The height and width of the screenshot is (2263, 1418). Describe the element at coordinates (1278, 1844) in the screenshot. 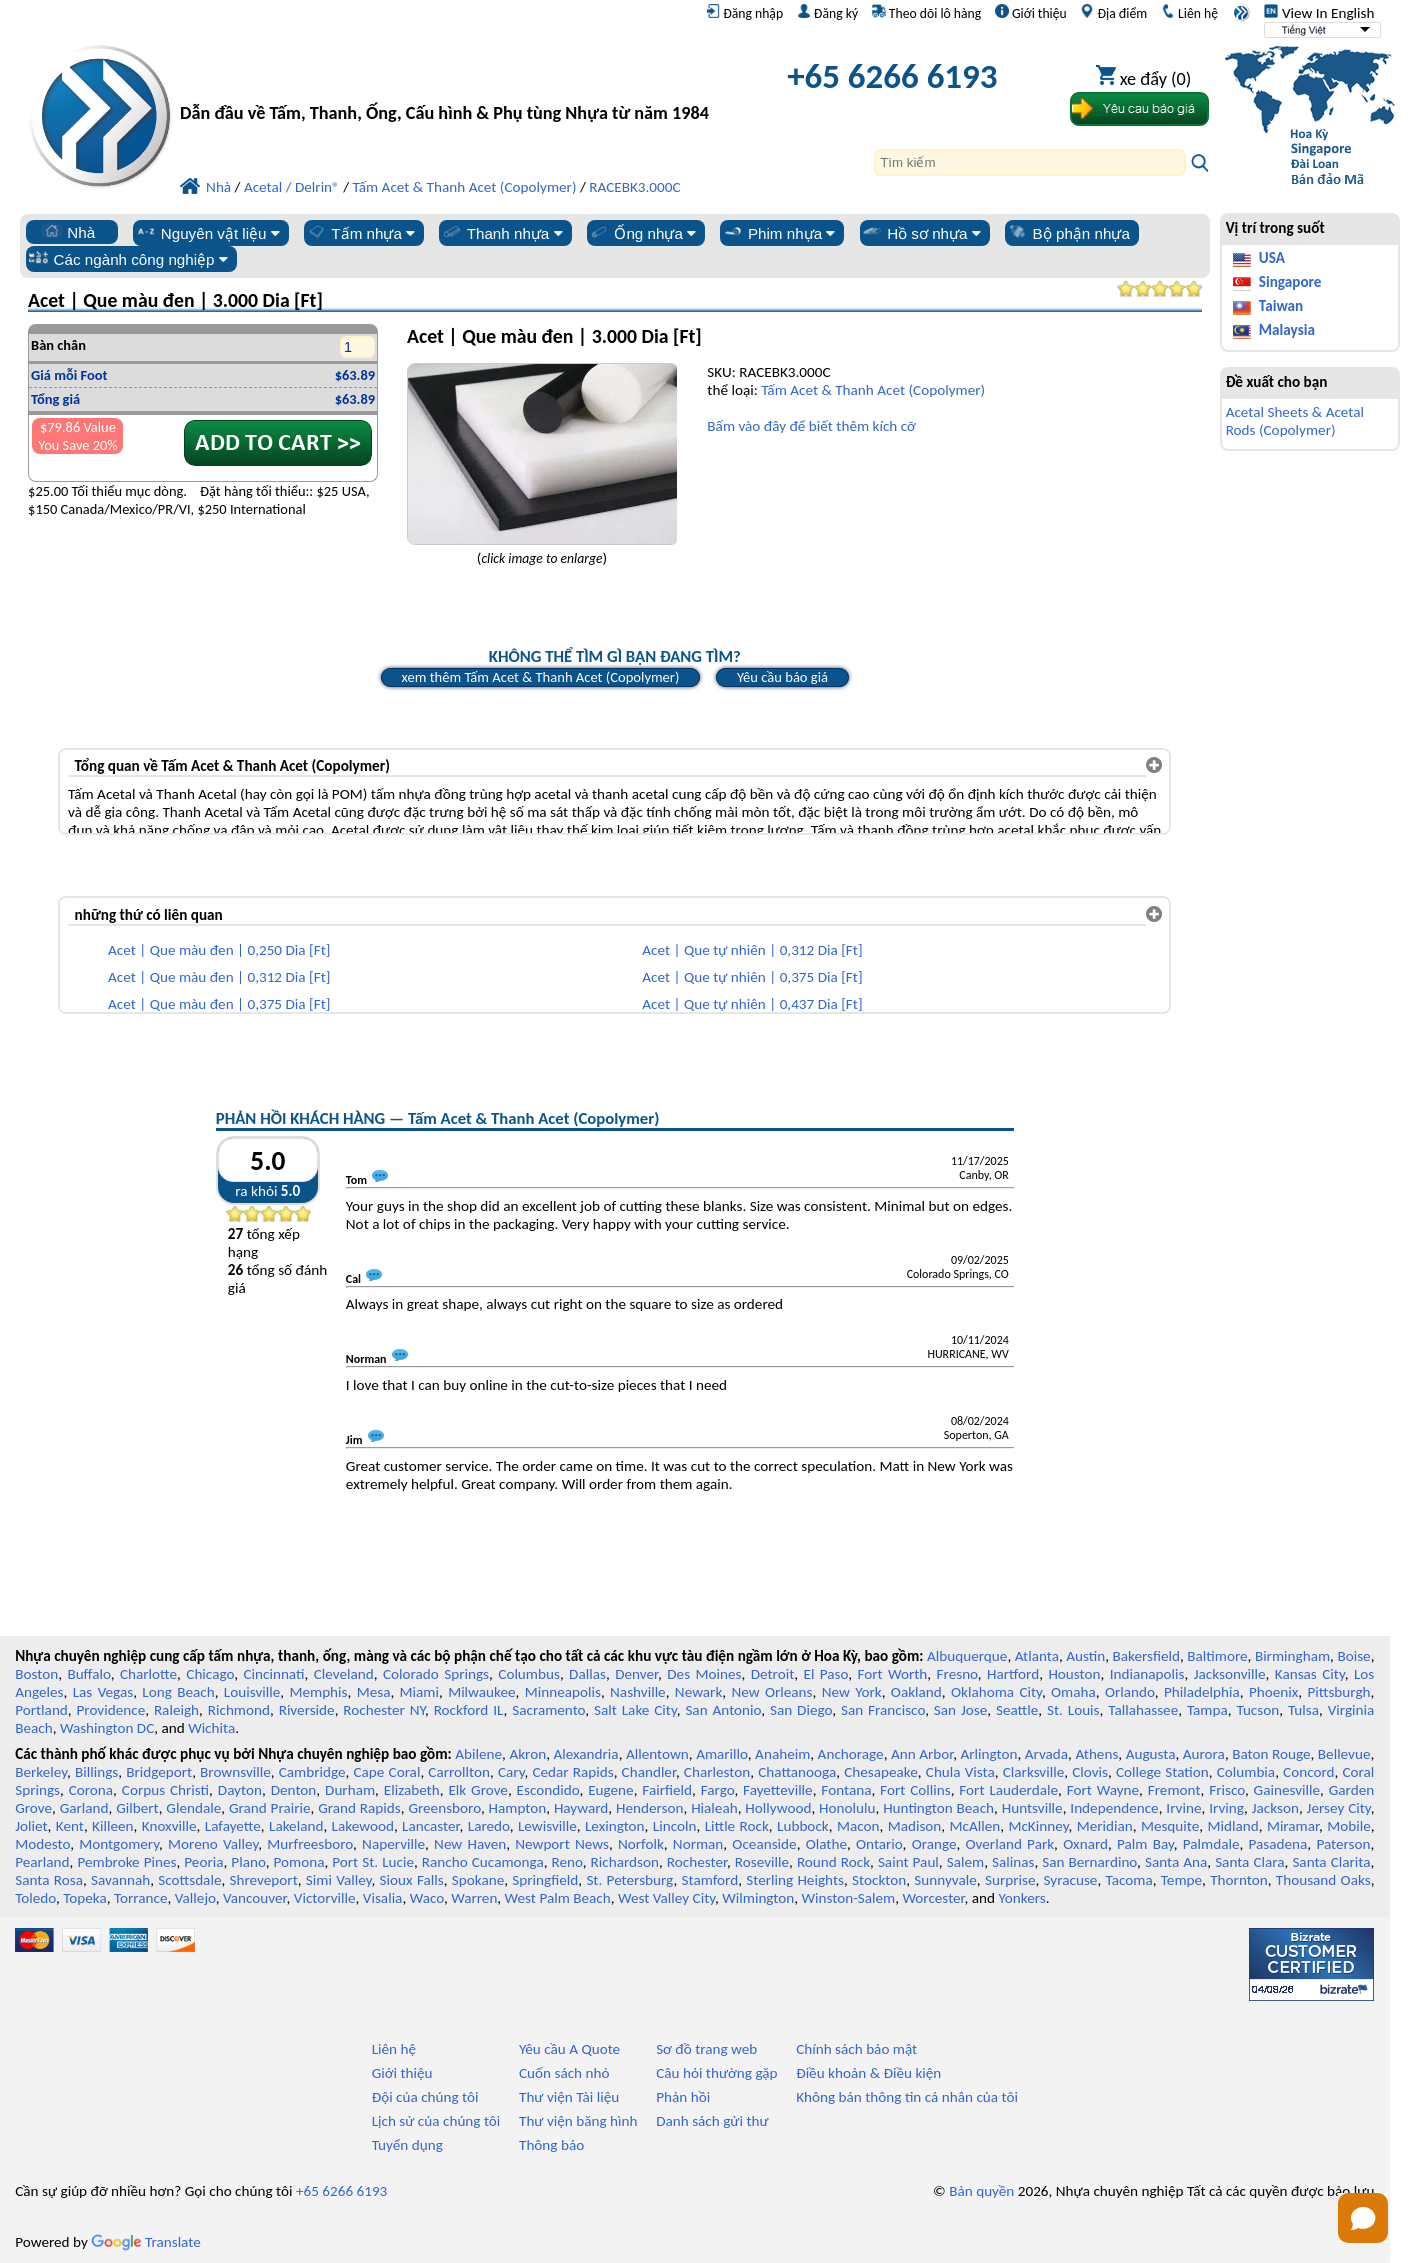

I see `Pasadena` at that location.